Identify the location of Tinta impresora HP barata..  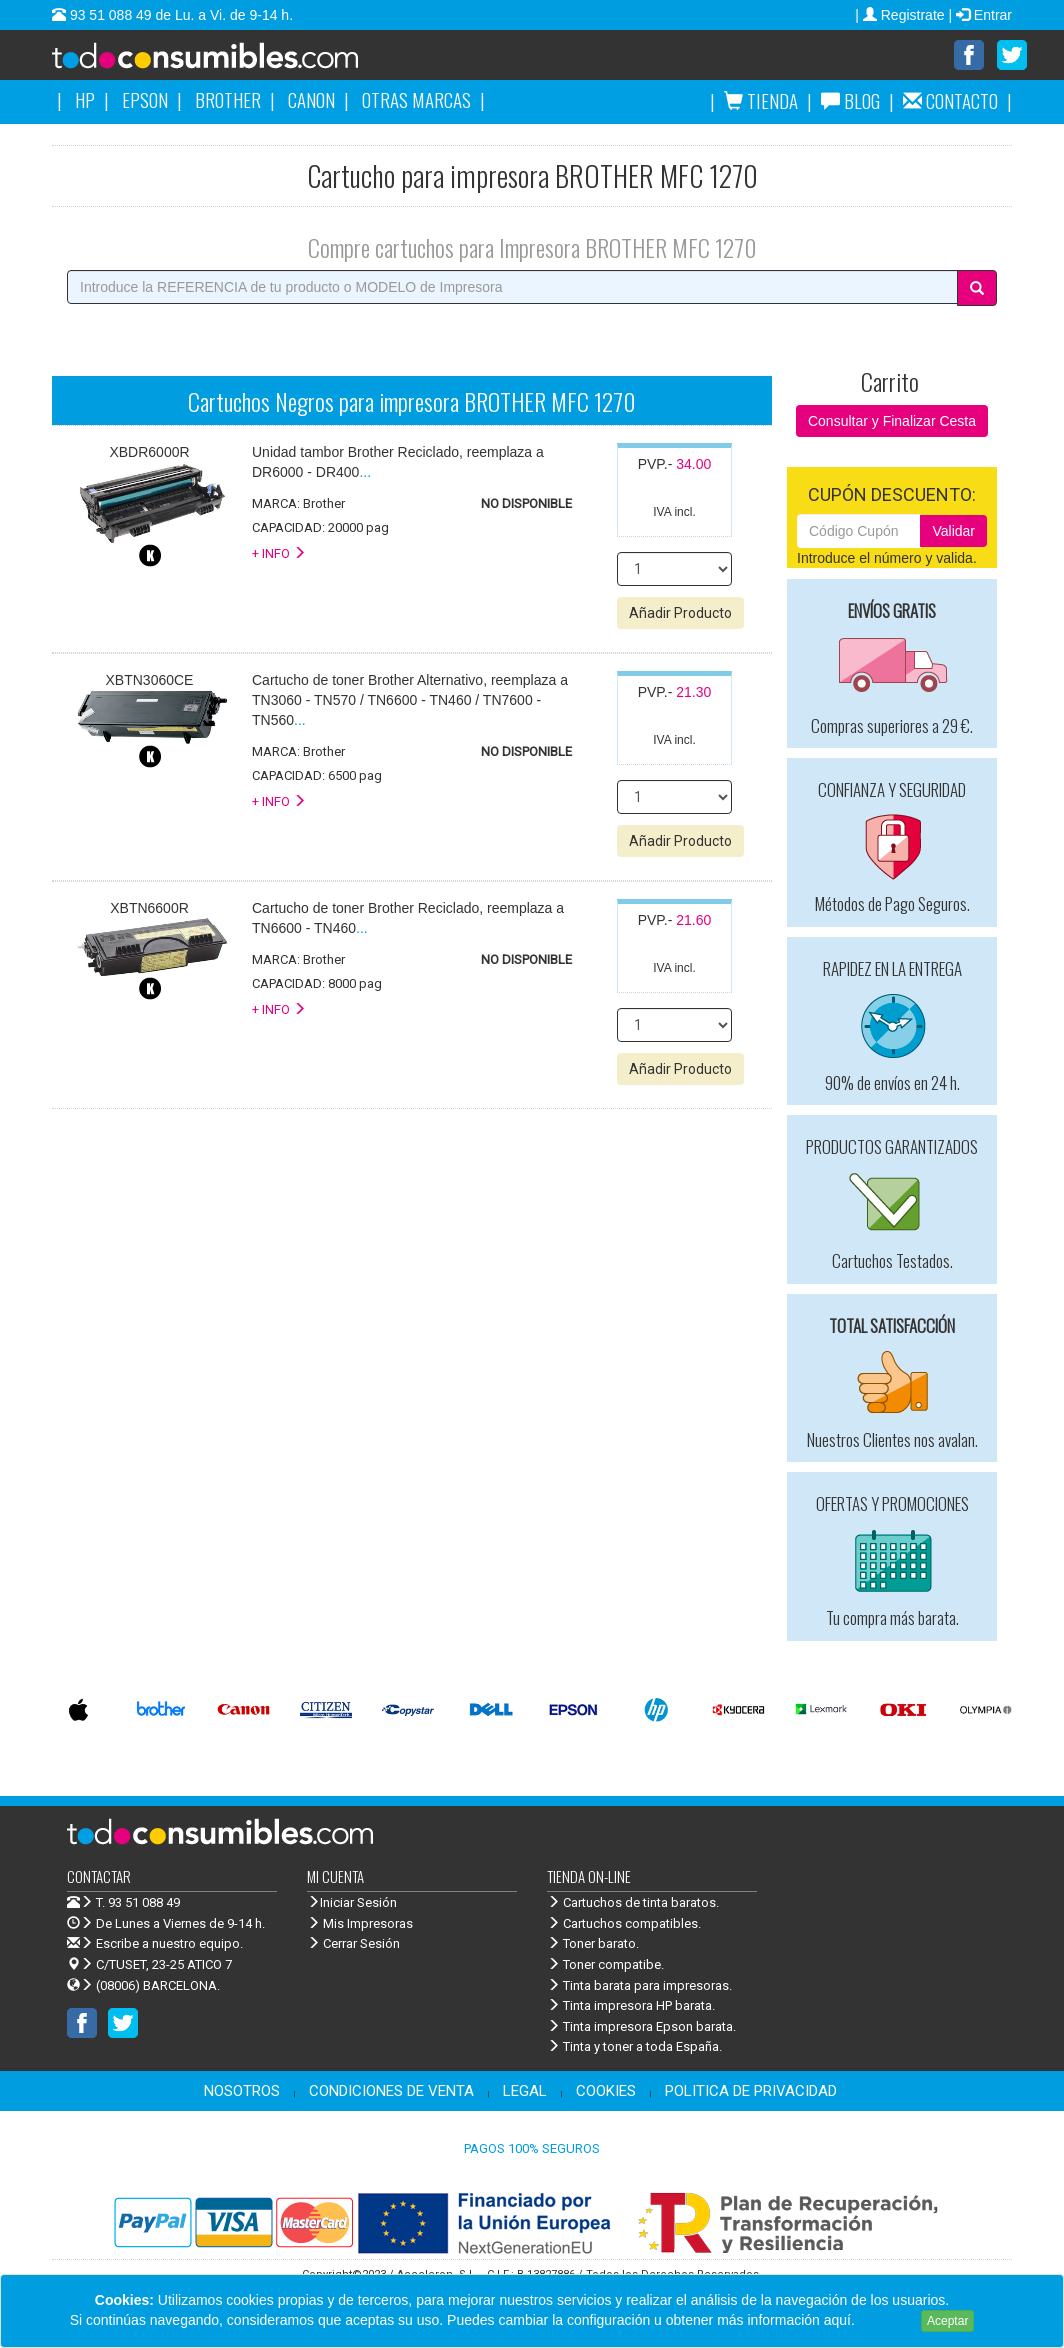
(631, 2006).